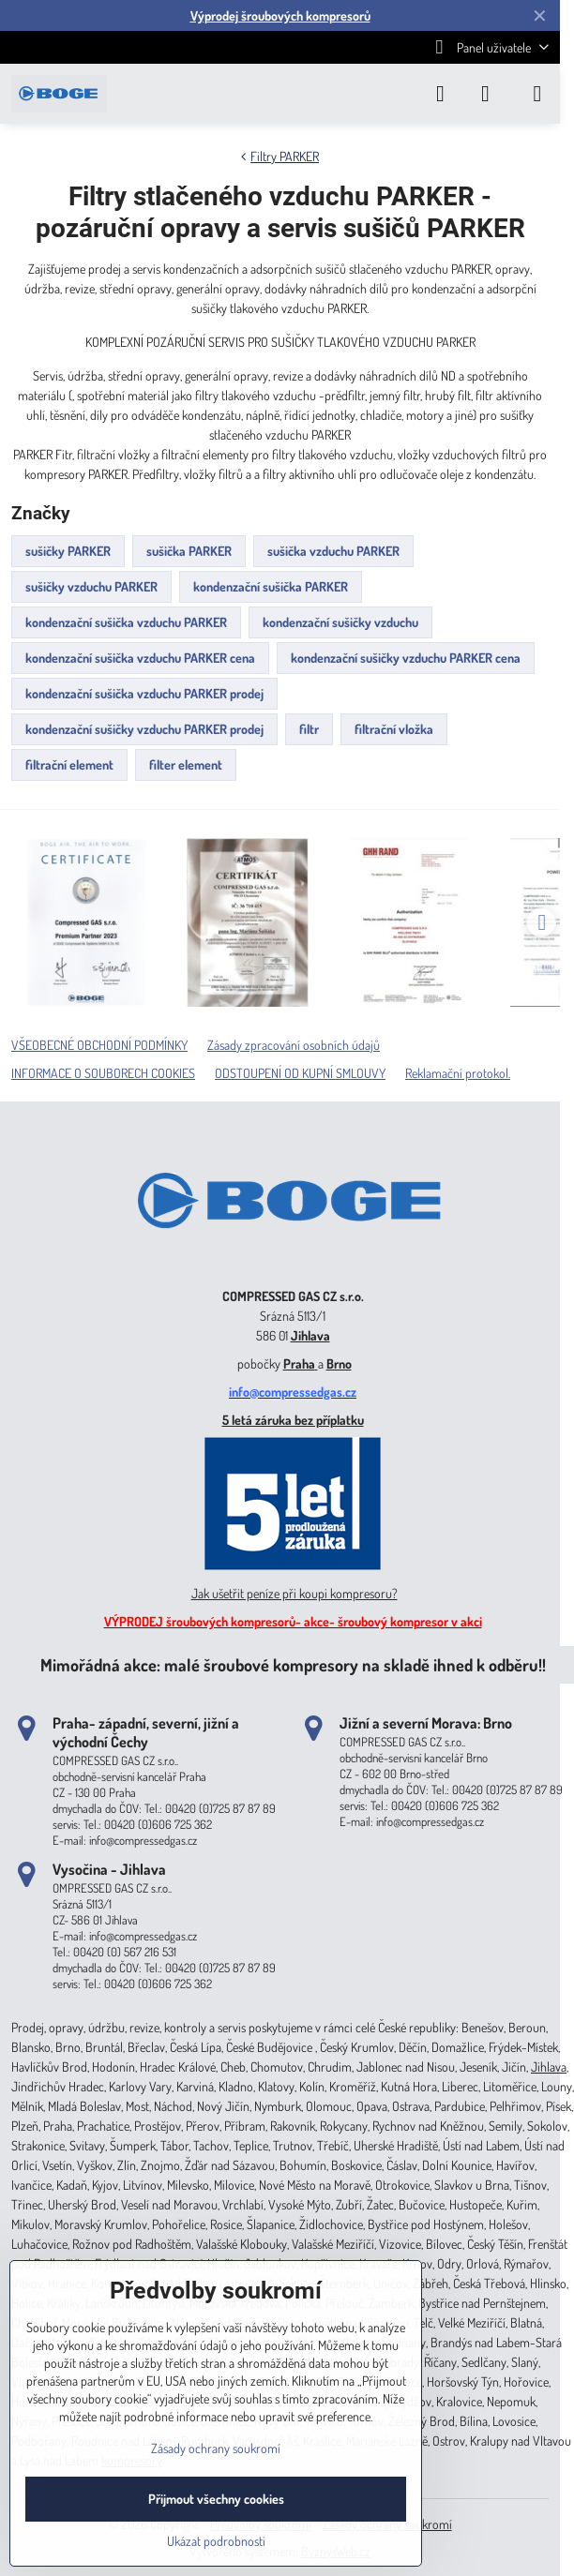 Image resolution: width=574 pixels, height=2576 pixels. What do you see at coordinates (185, 764) in the screenshot?
I see `filter element` at bounding box center [185, 764].